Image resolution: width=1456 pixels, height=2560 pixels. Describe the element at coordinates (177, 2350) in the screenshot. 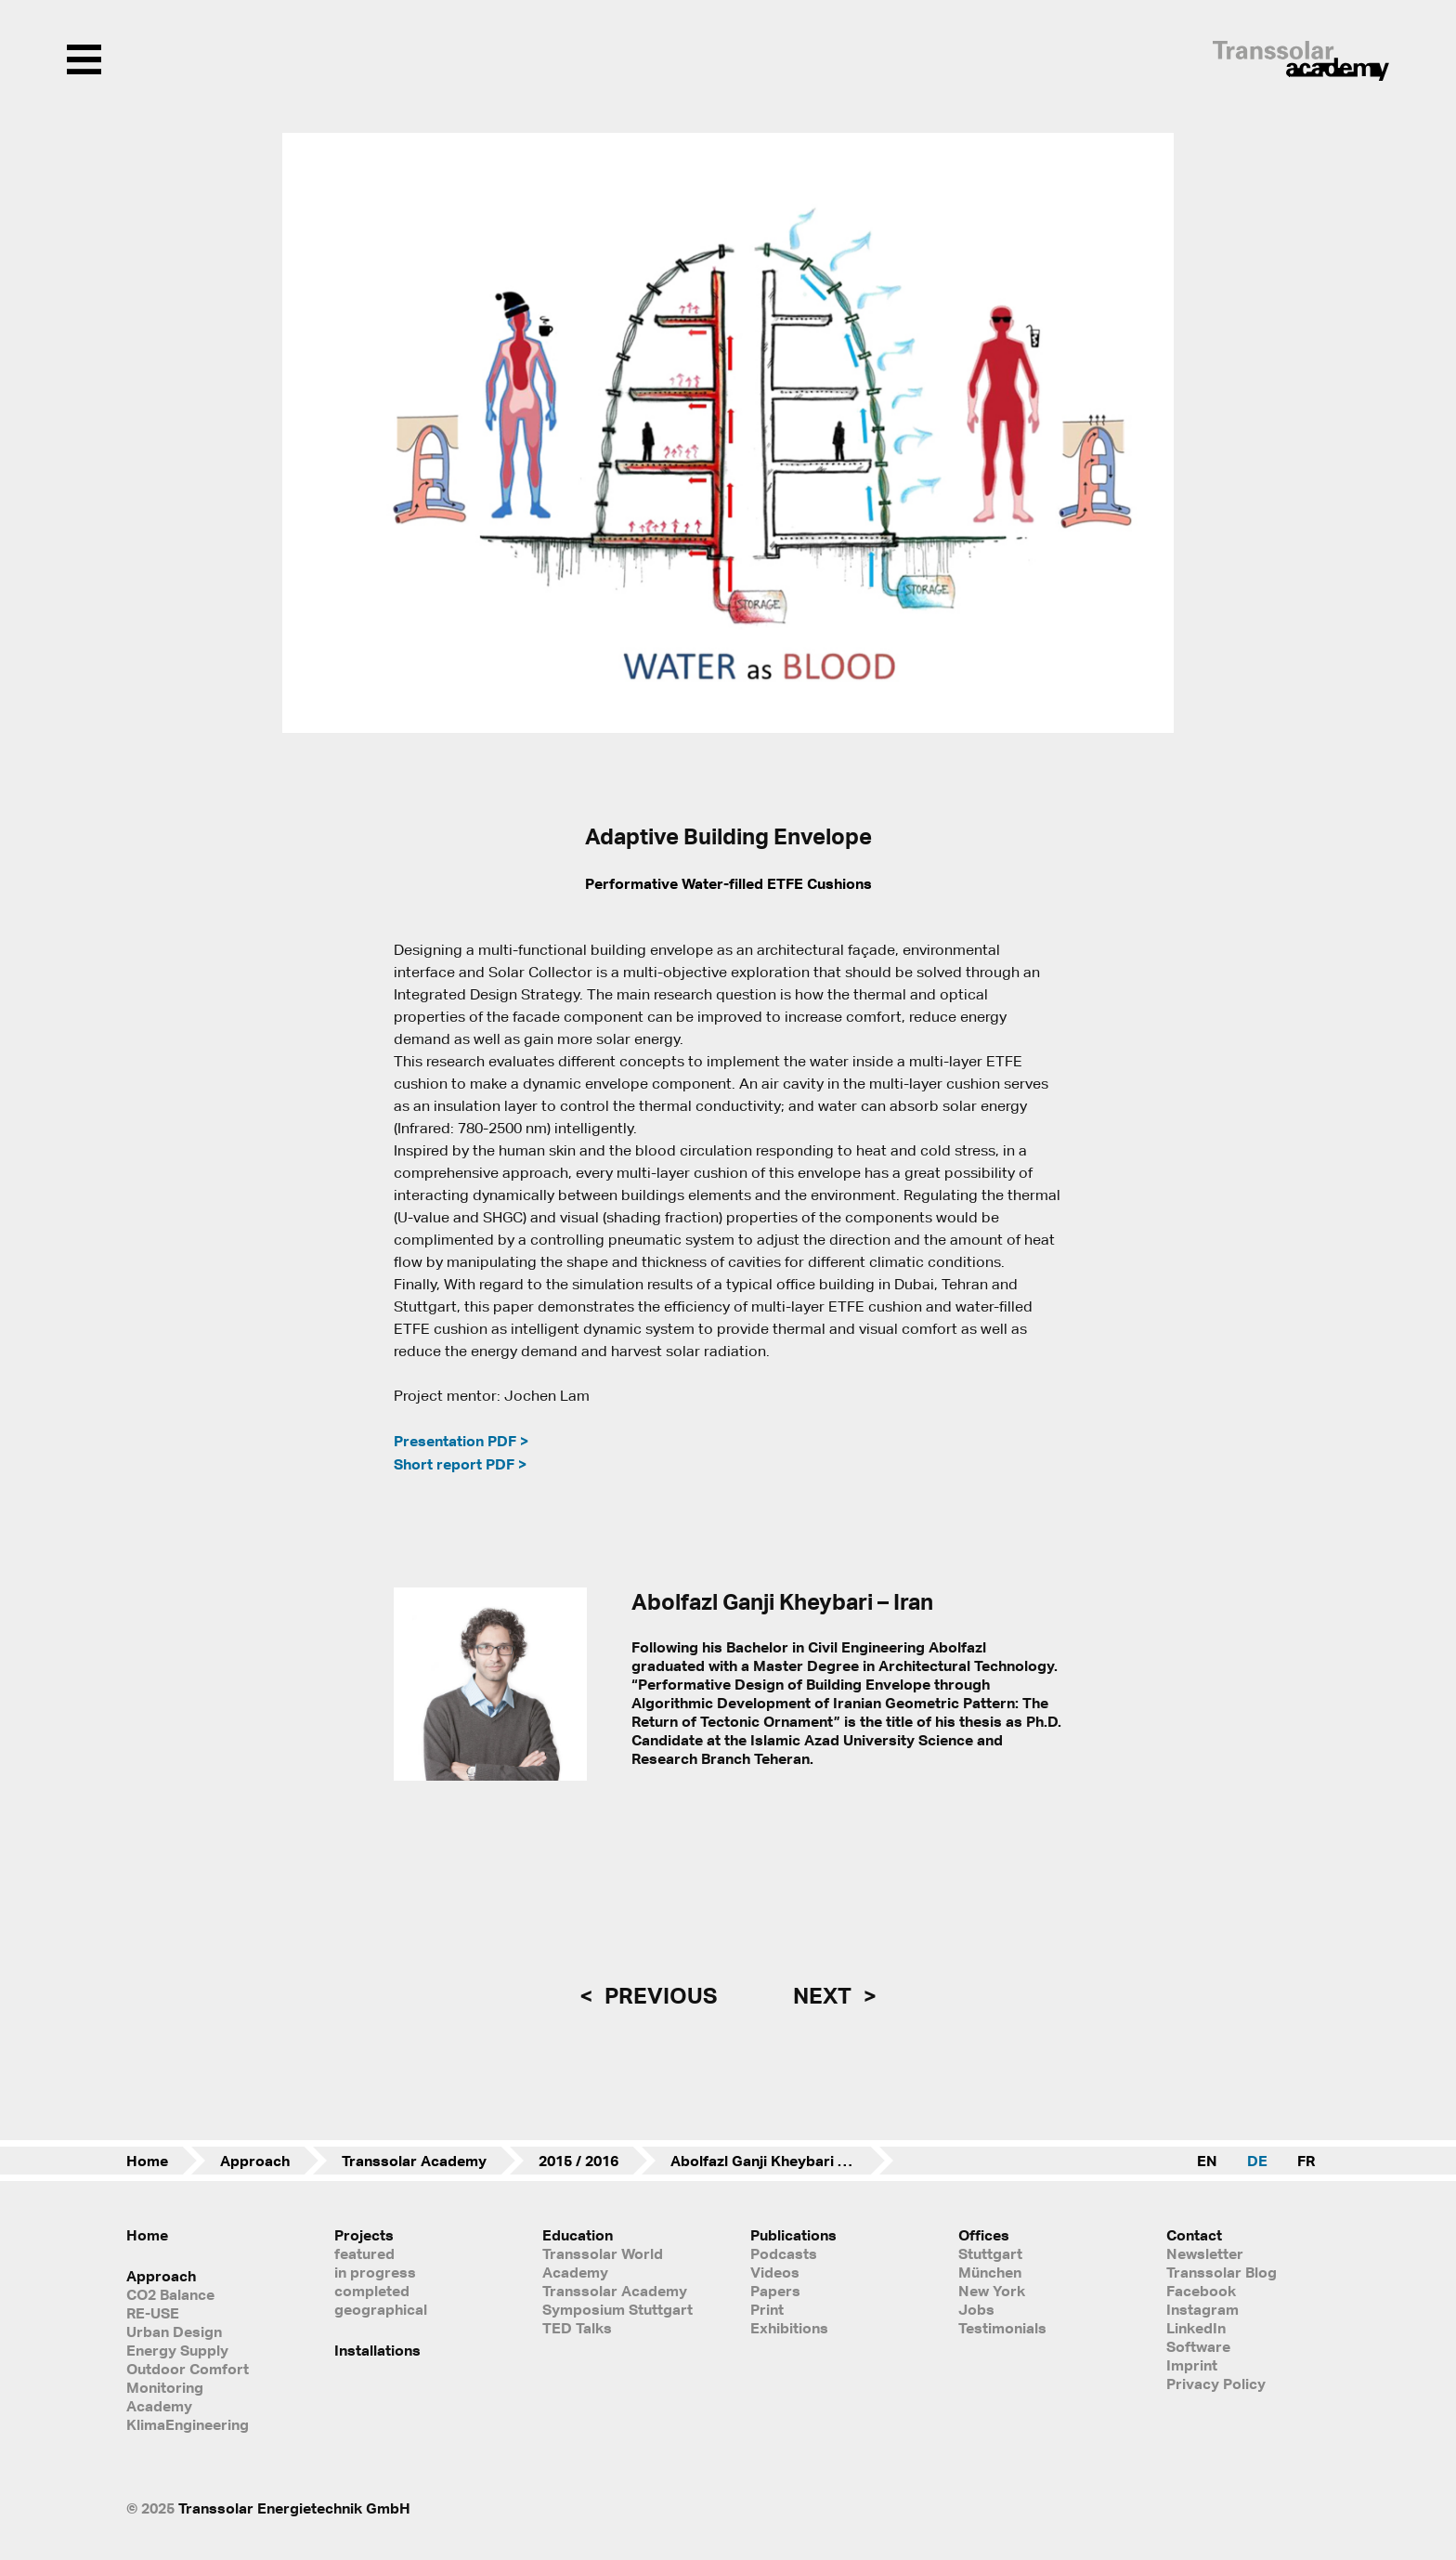

I see `Energy Supply` at that location.